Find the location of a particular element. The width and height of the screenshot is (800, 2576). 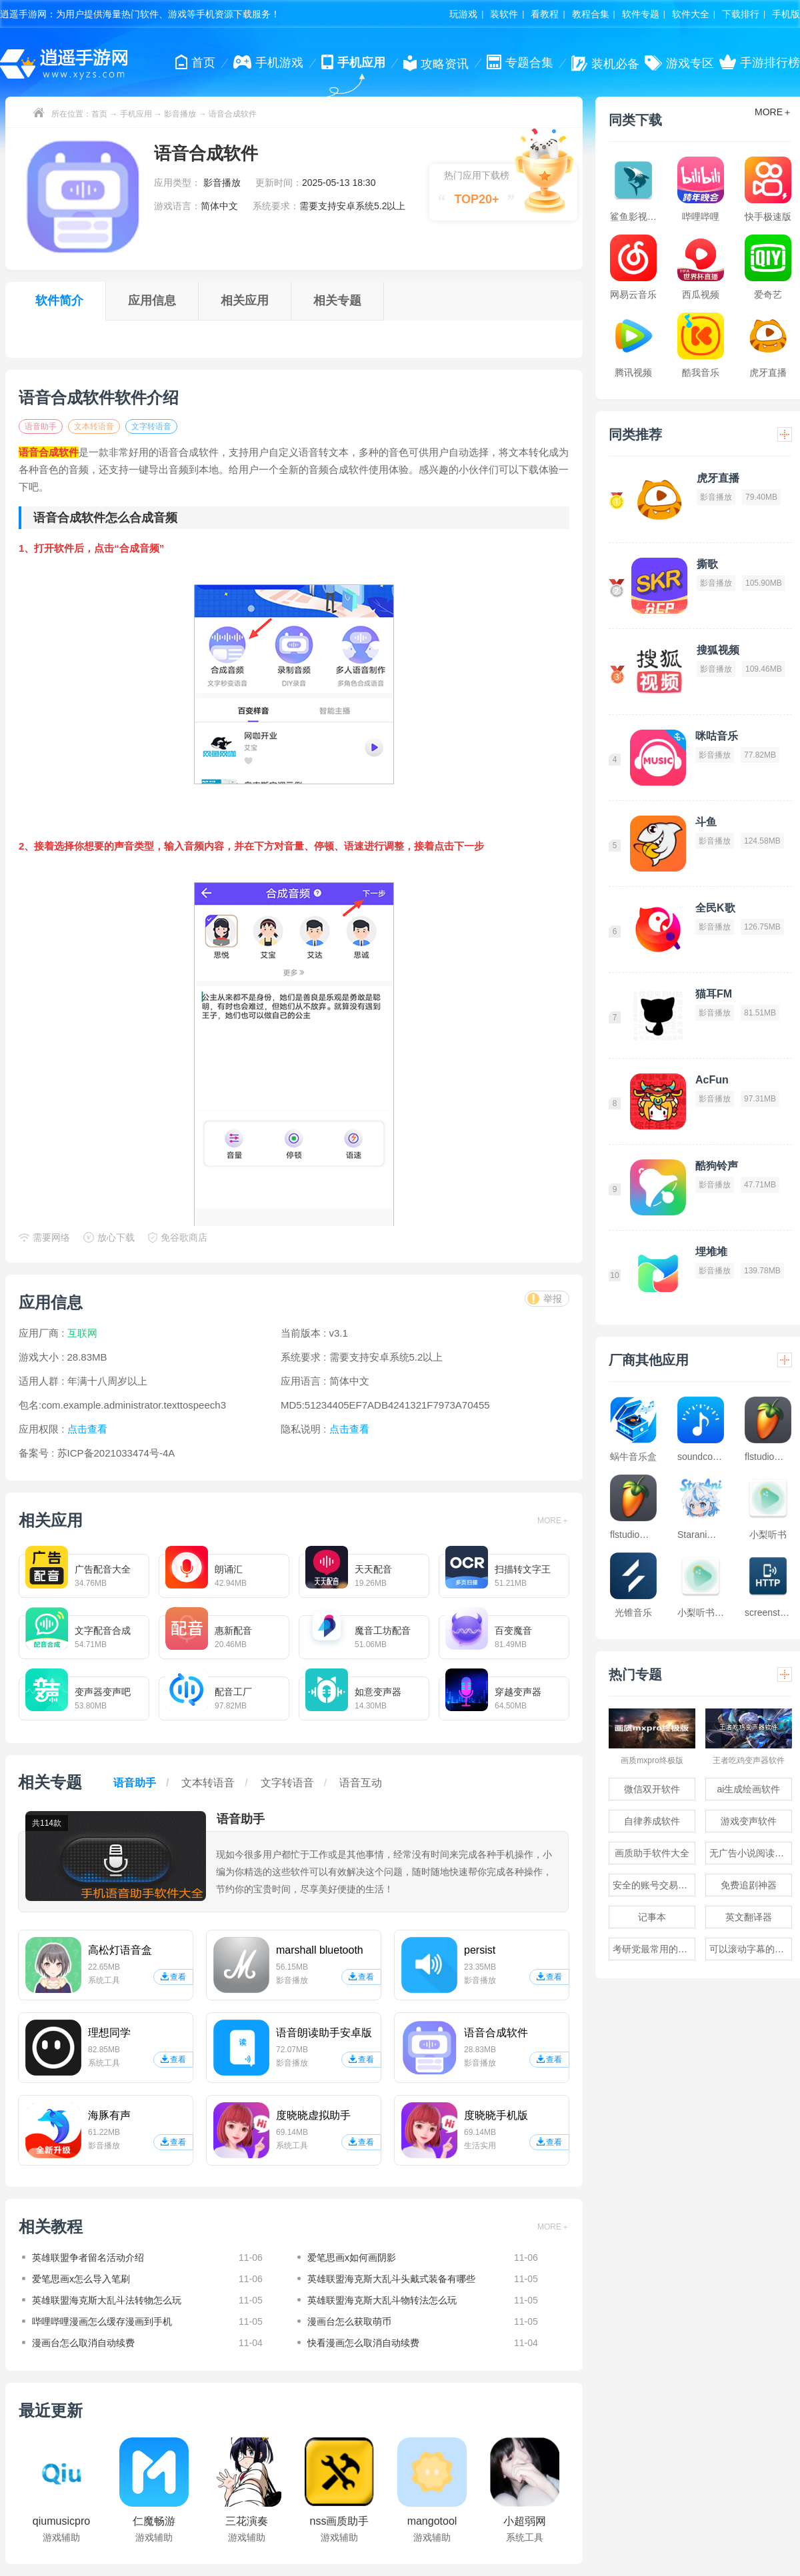

影音播放 is located at coordinates (180, 114).